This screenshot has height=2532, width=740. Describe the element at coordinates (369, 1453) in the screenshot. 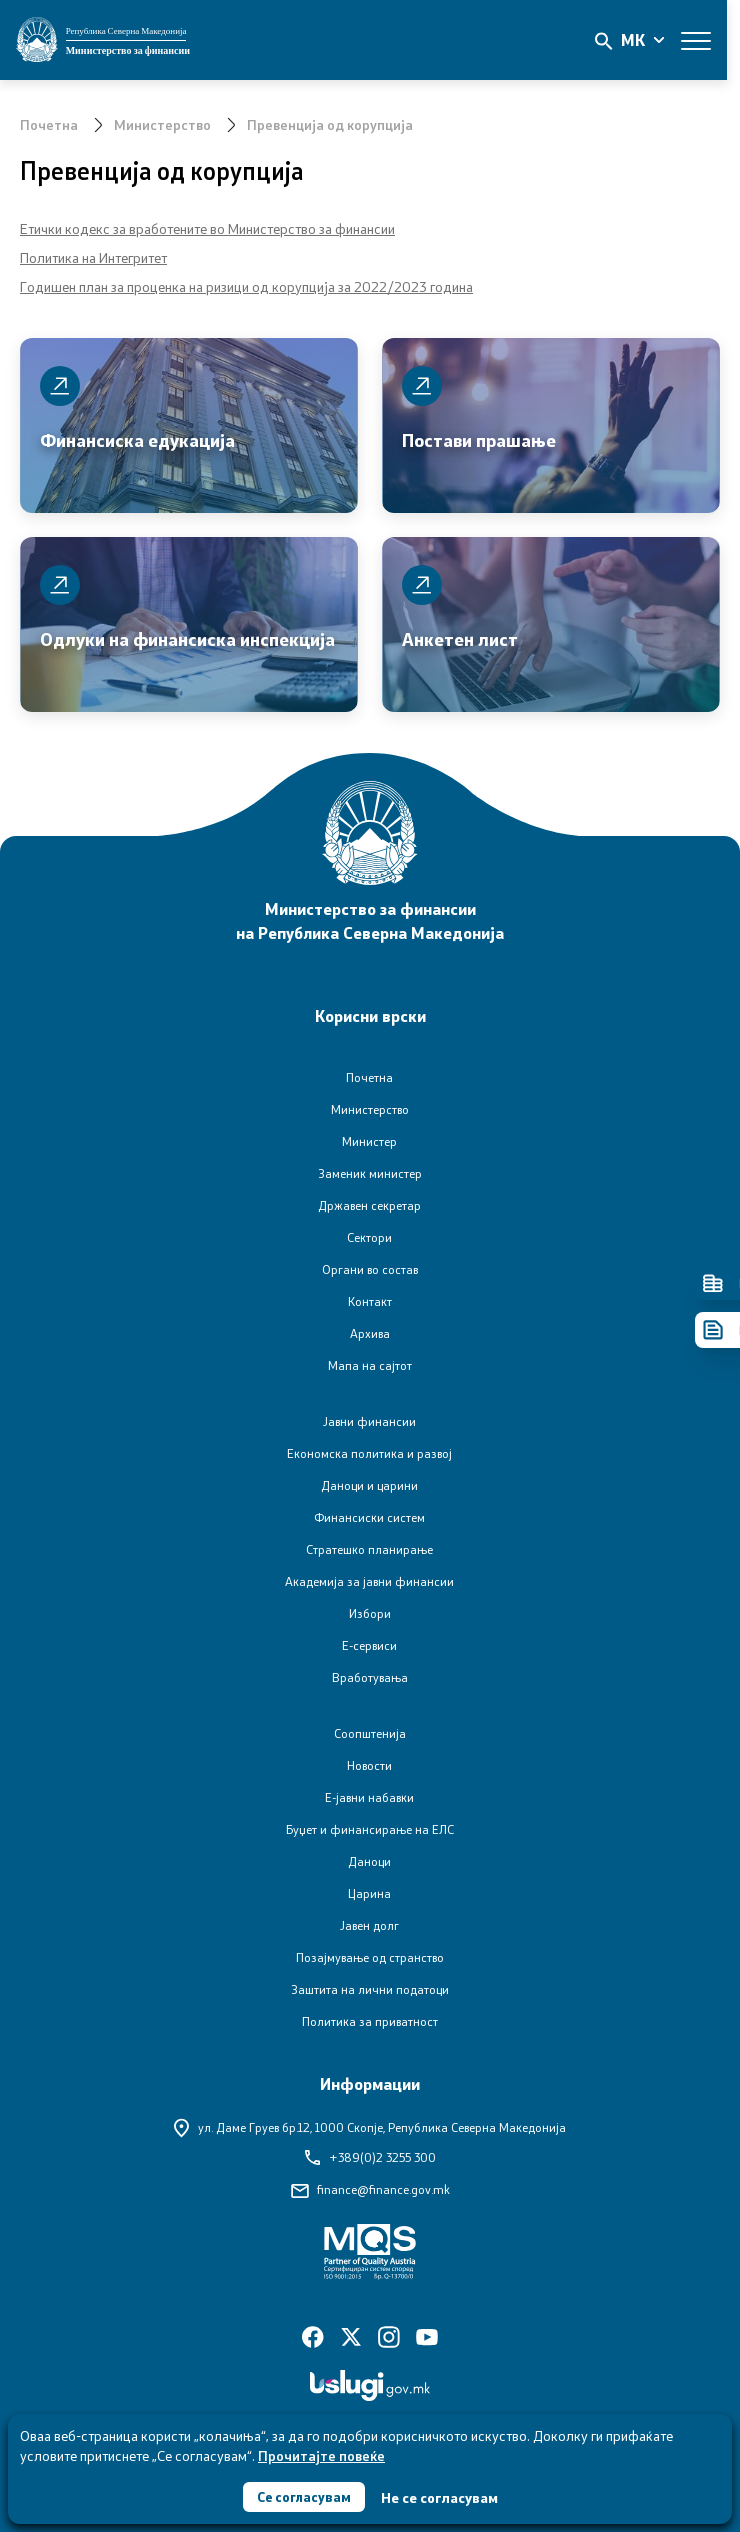

I see `Економска политика и развој` at that location.